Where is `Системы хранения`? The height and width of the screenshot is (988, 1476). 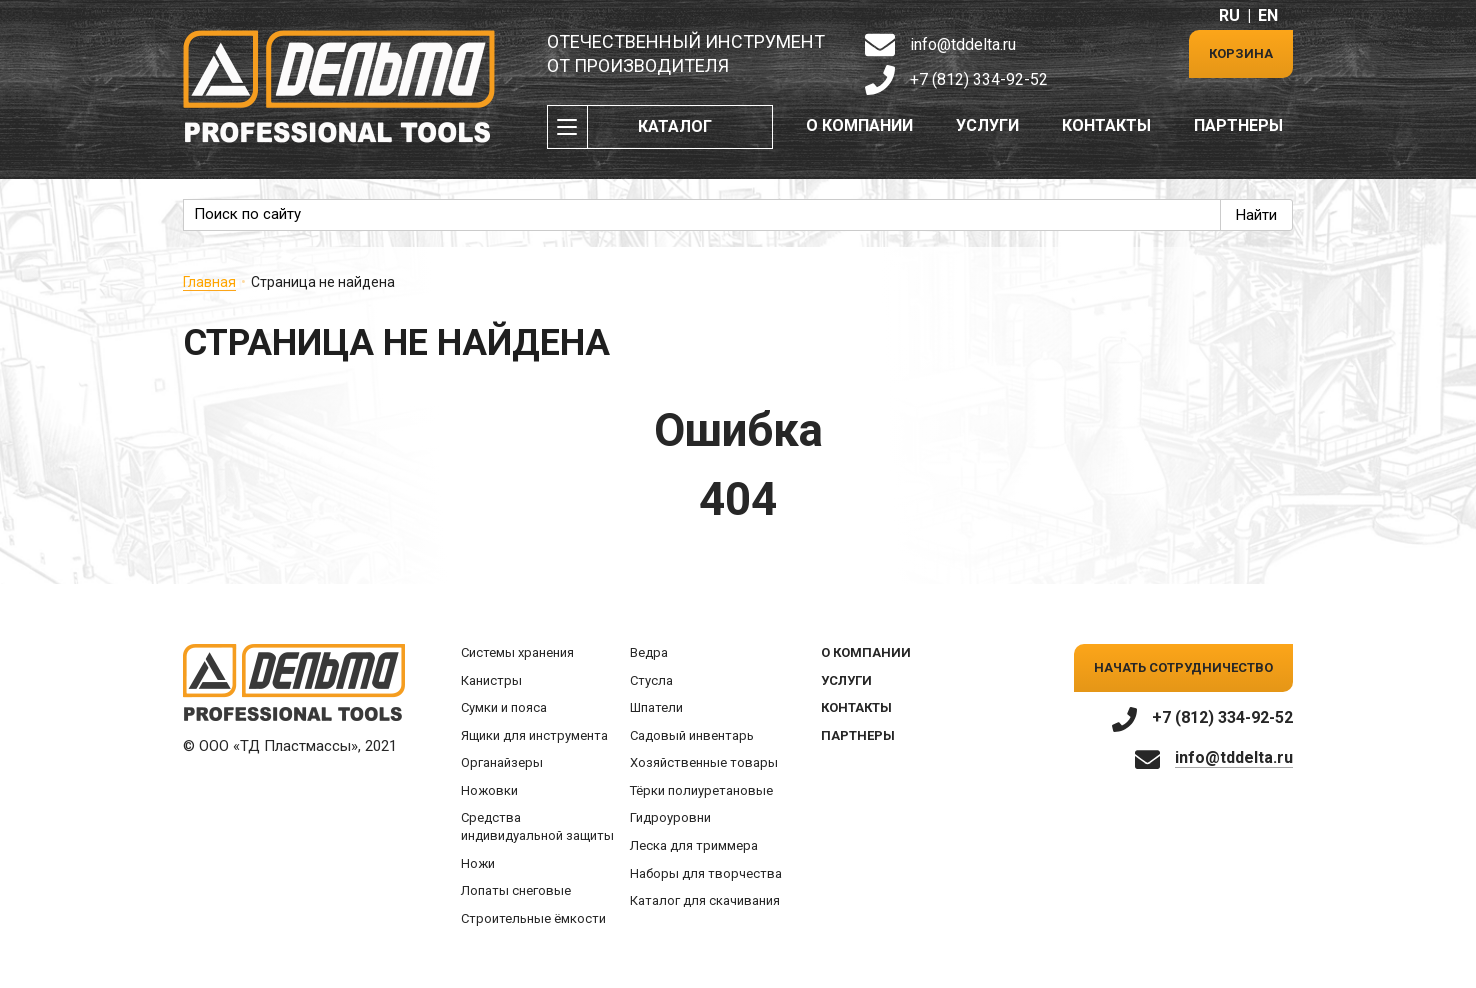 Системы хранения is located at coordinates (517, 652).